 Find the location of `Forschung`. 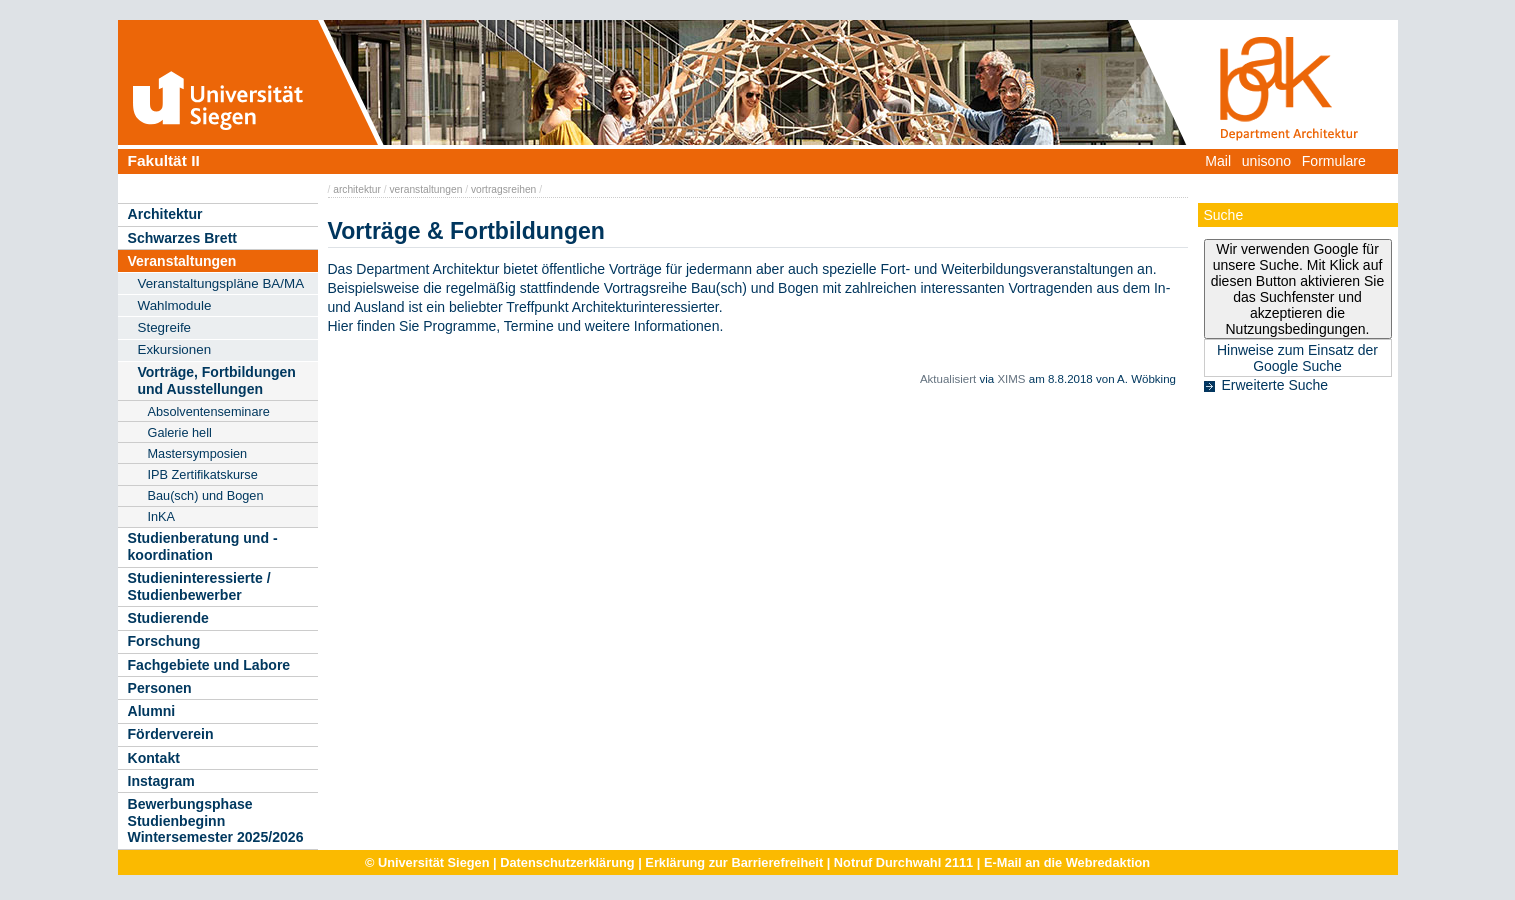

Forschung is located at coordinates (164, 641).